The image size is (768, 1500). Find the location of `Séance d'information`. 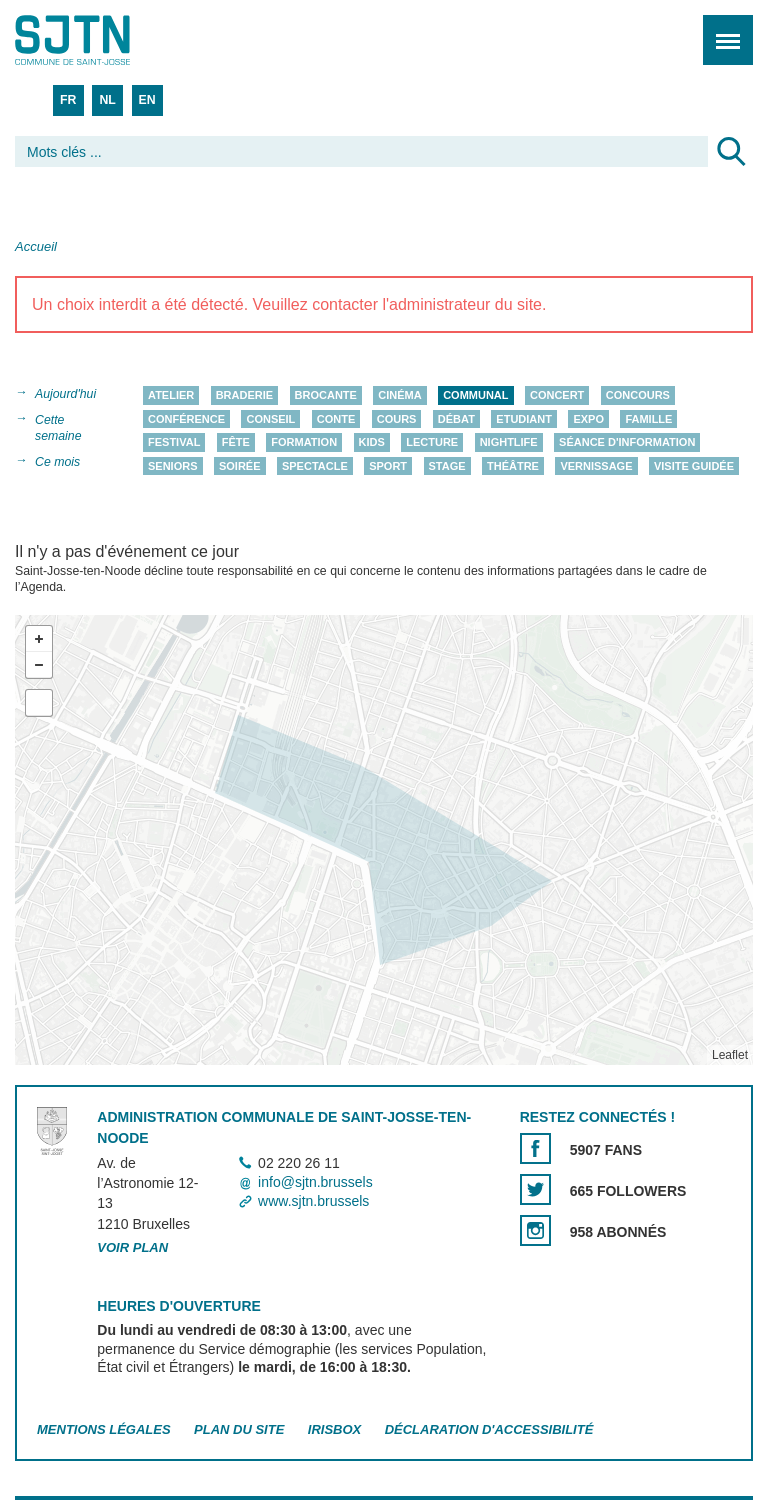

Séance d'information is located at coordinates (627, 442).